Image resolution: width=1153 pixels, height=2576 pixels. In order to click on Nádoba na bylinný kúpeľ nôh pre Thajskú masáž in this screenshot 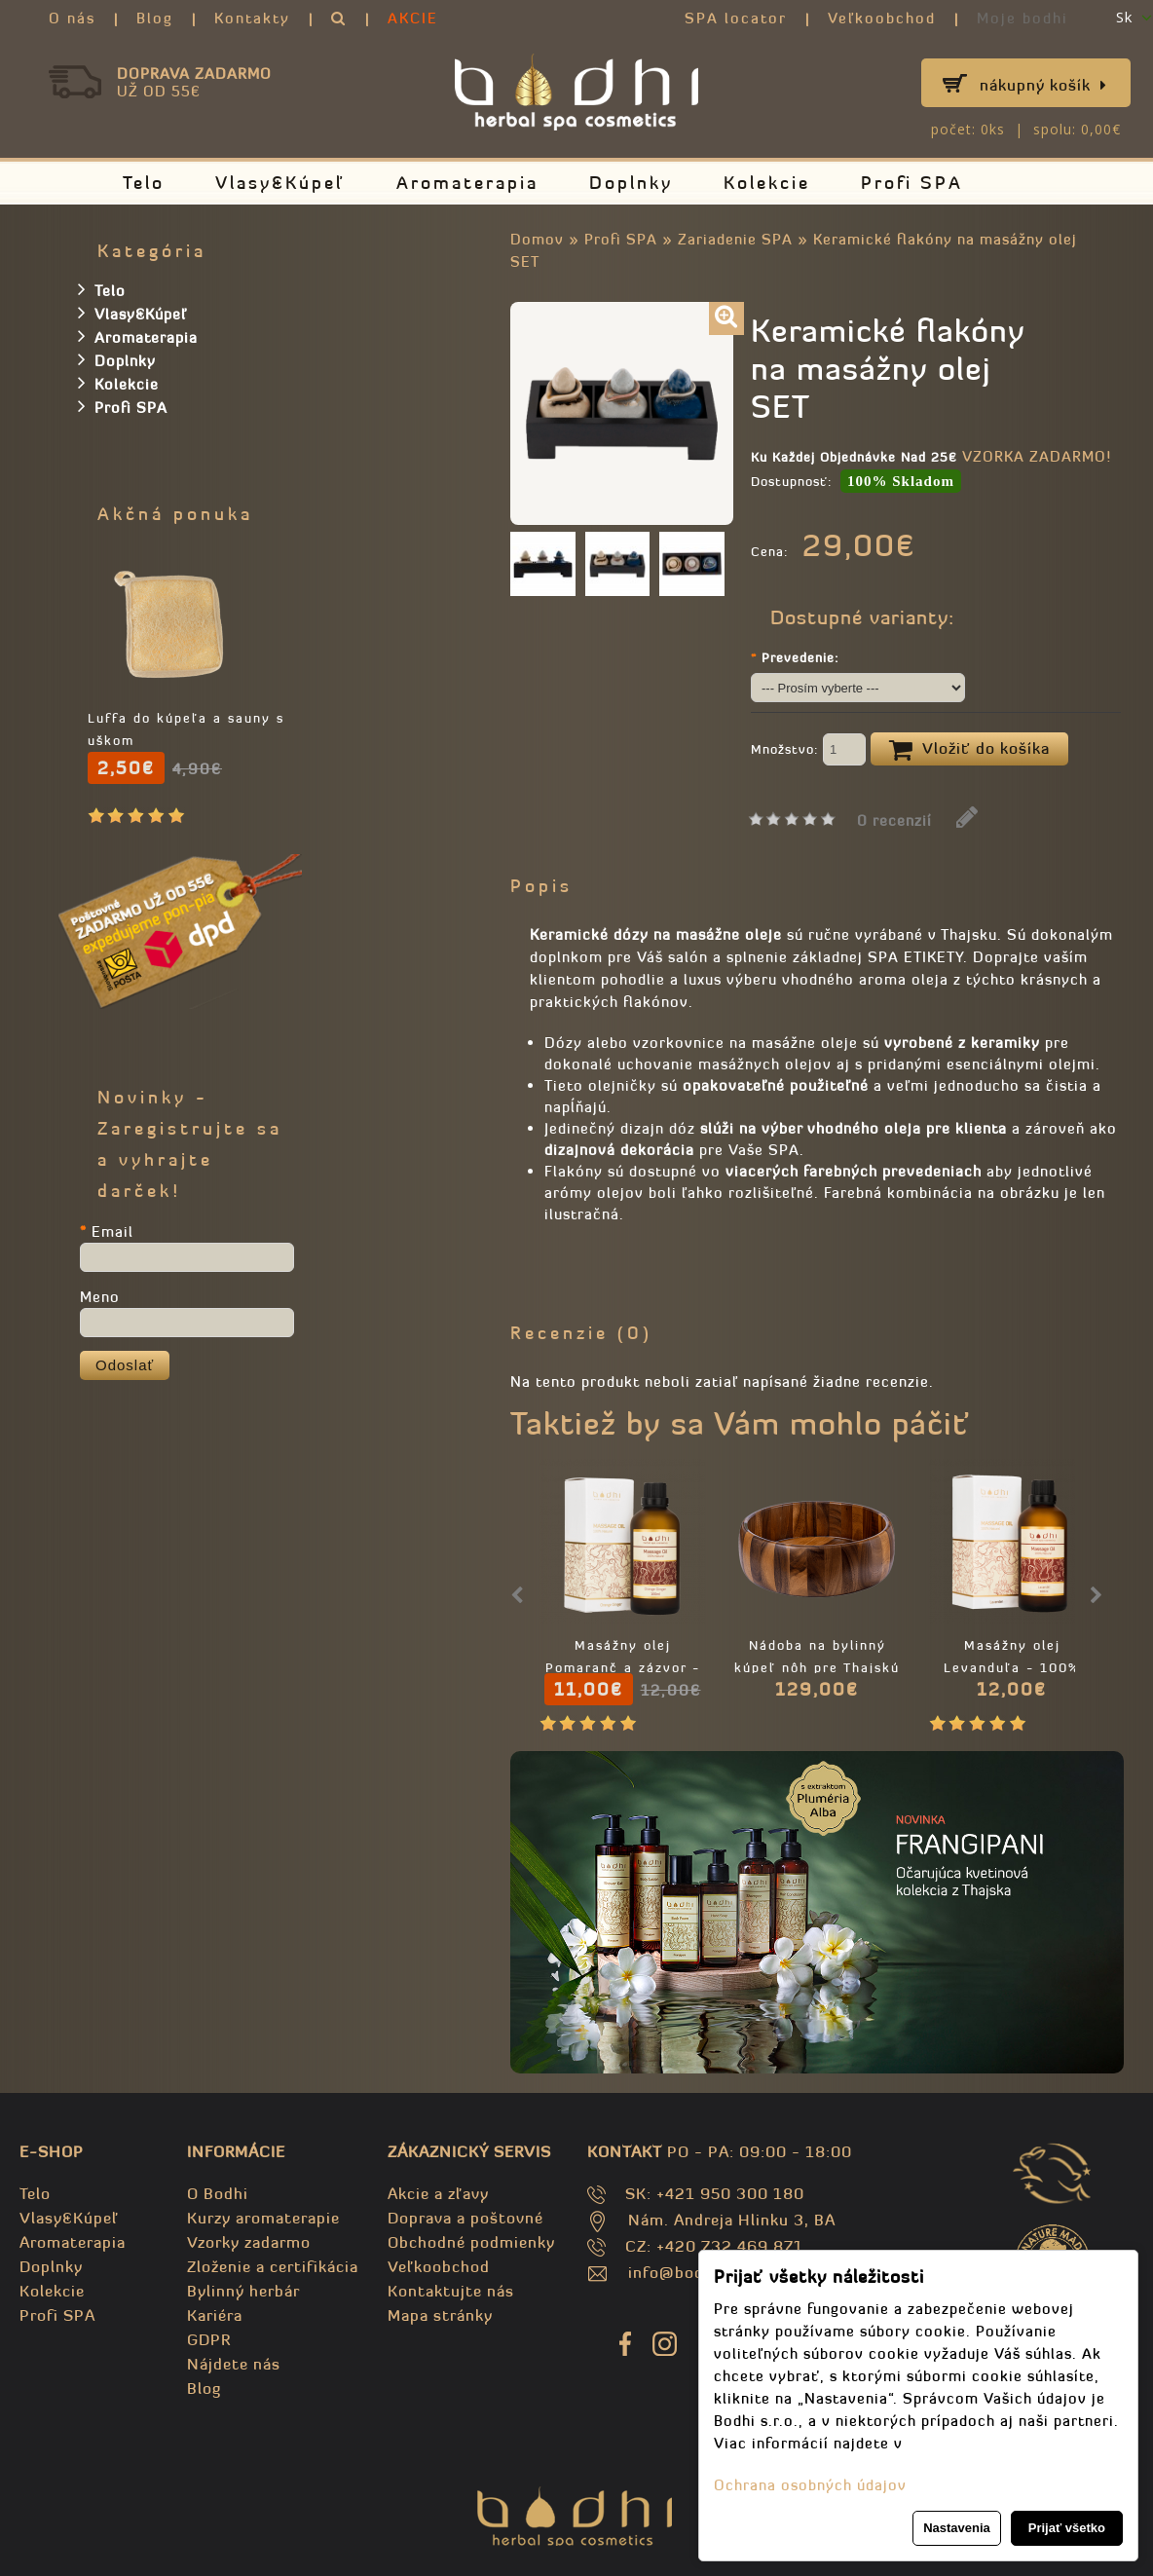, I will do `click(817, 1668)`.